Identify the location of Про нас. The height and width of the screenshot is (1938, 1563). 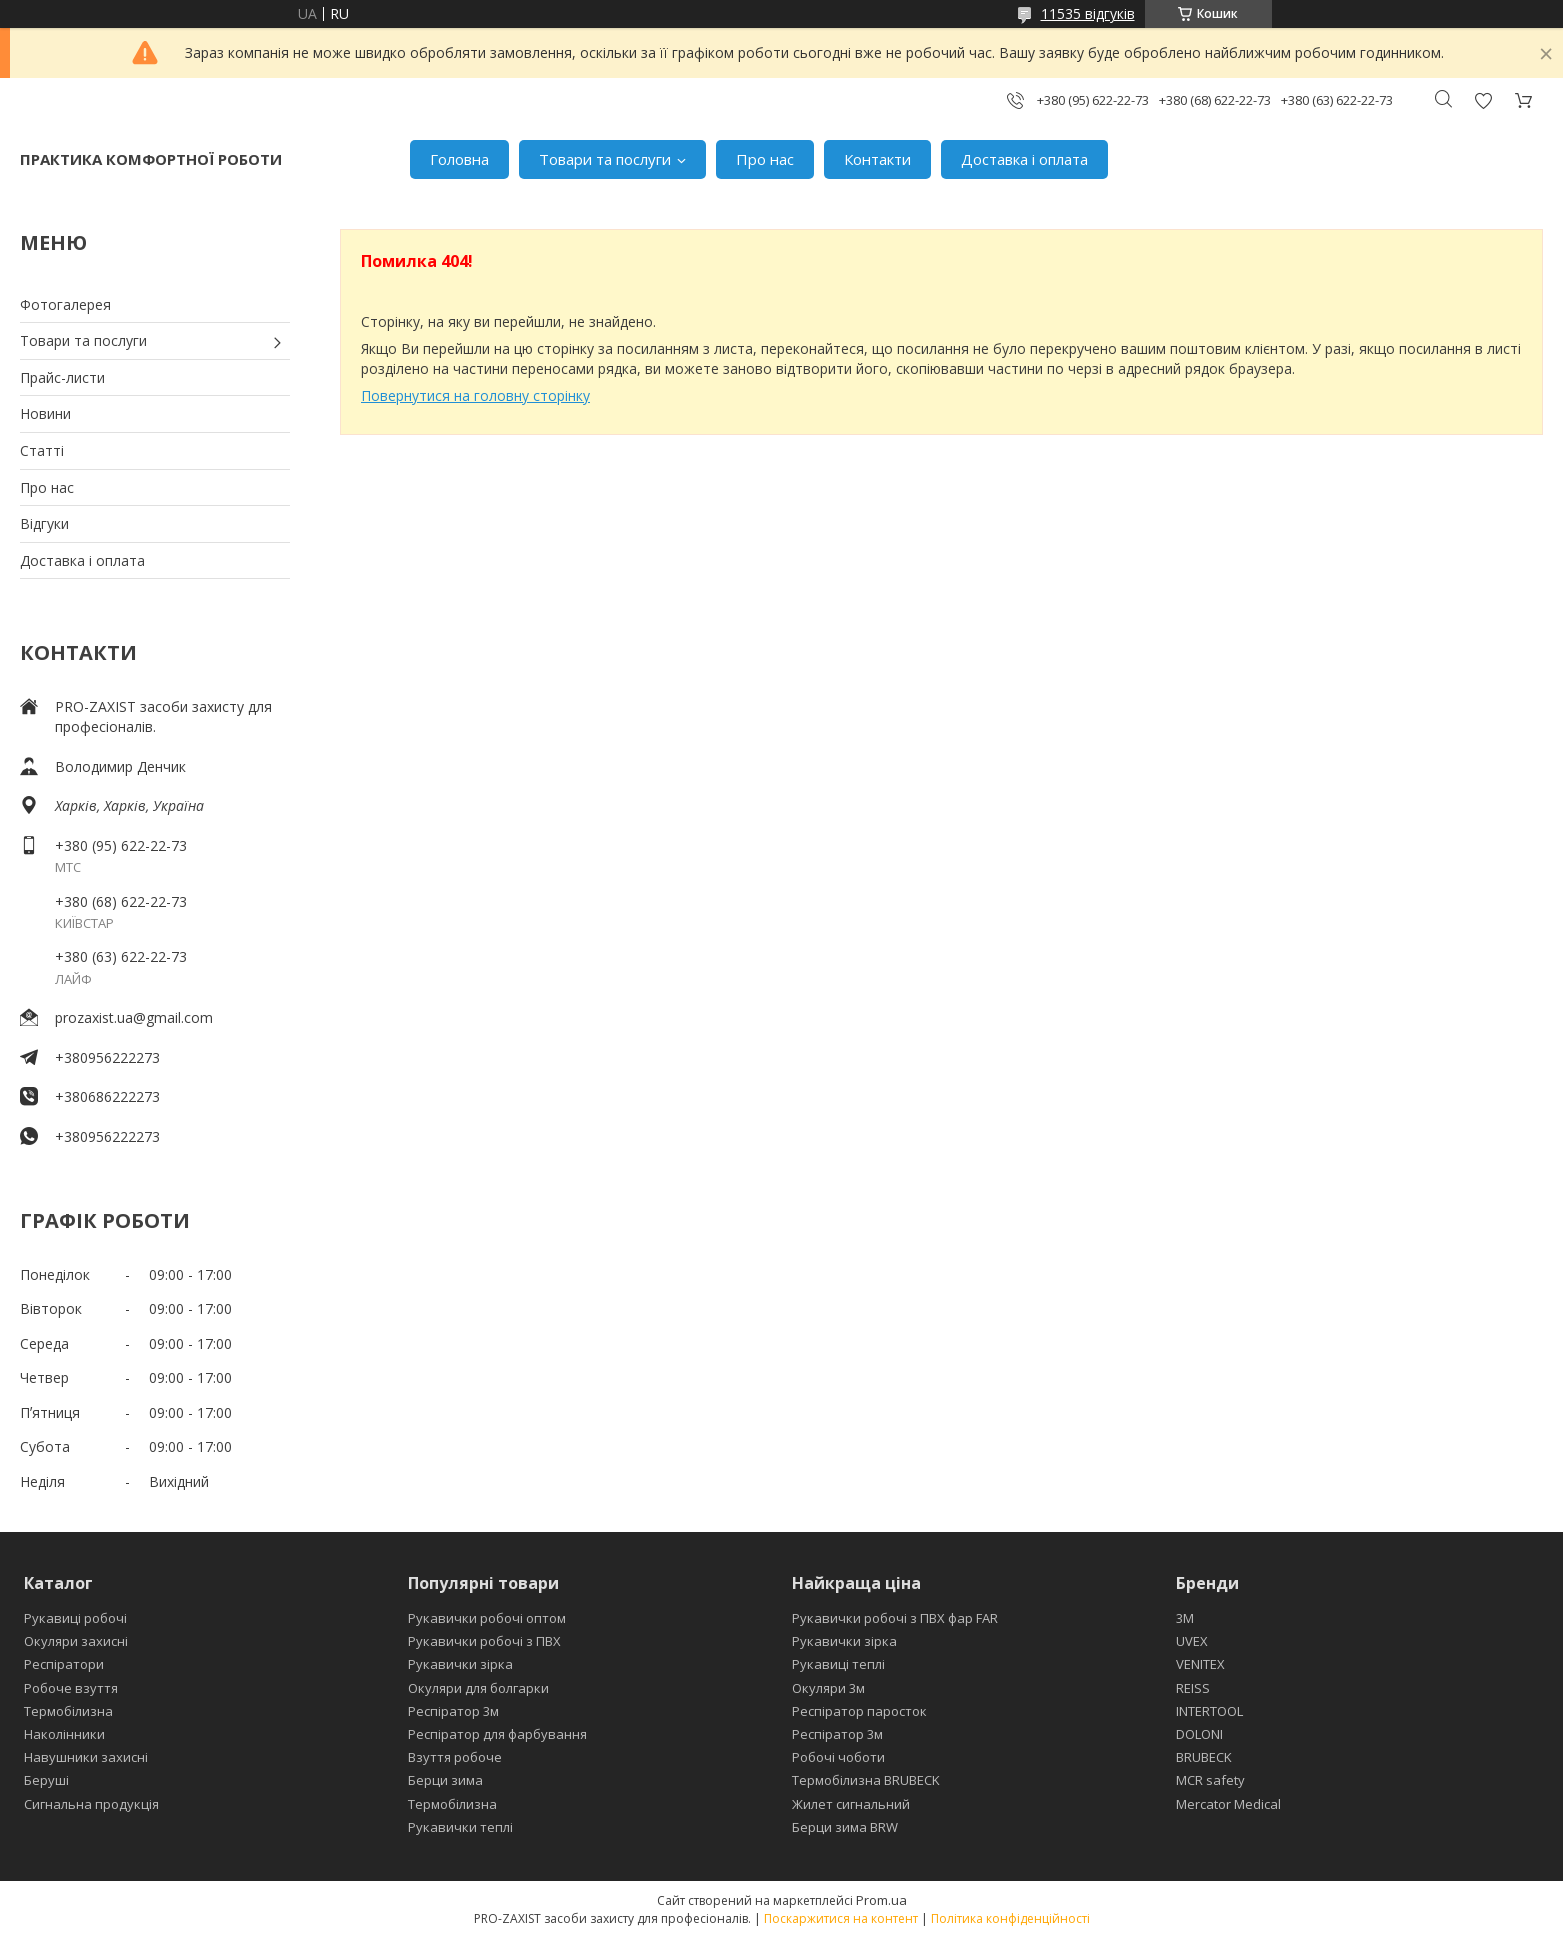
(765, 159).